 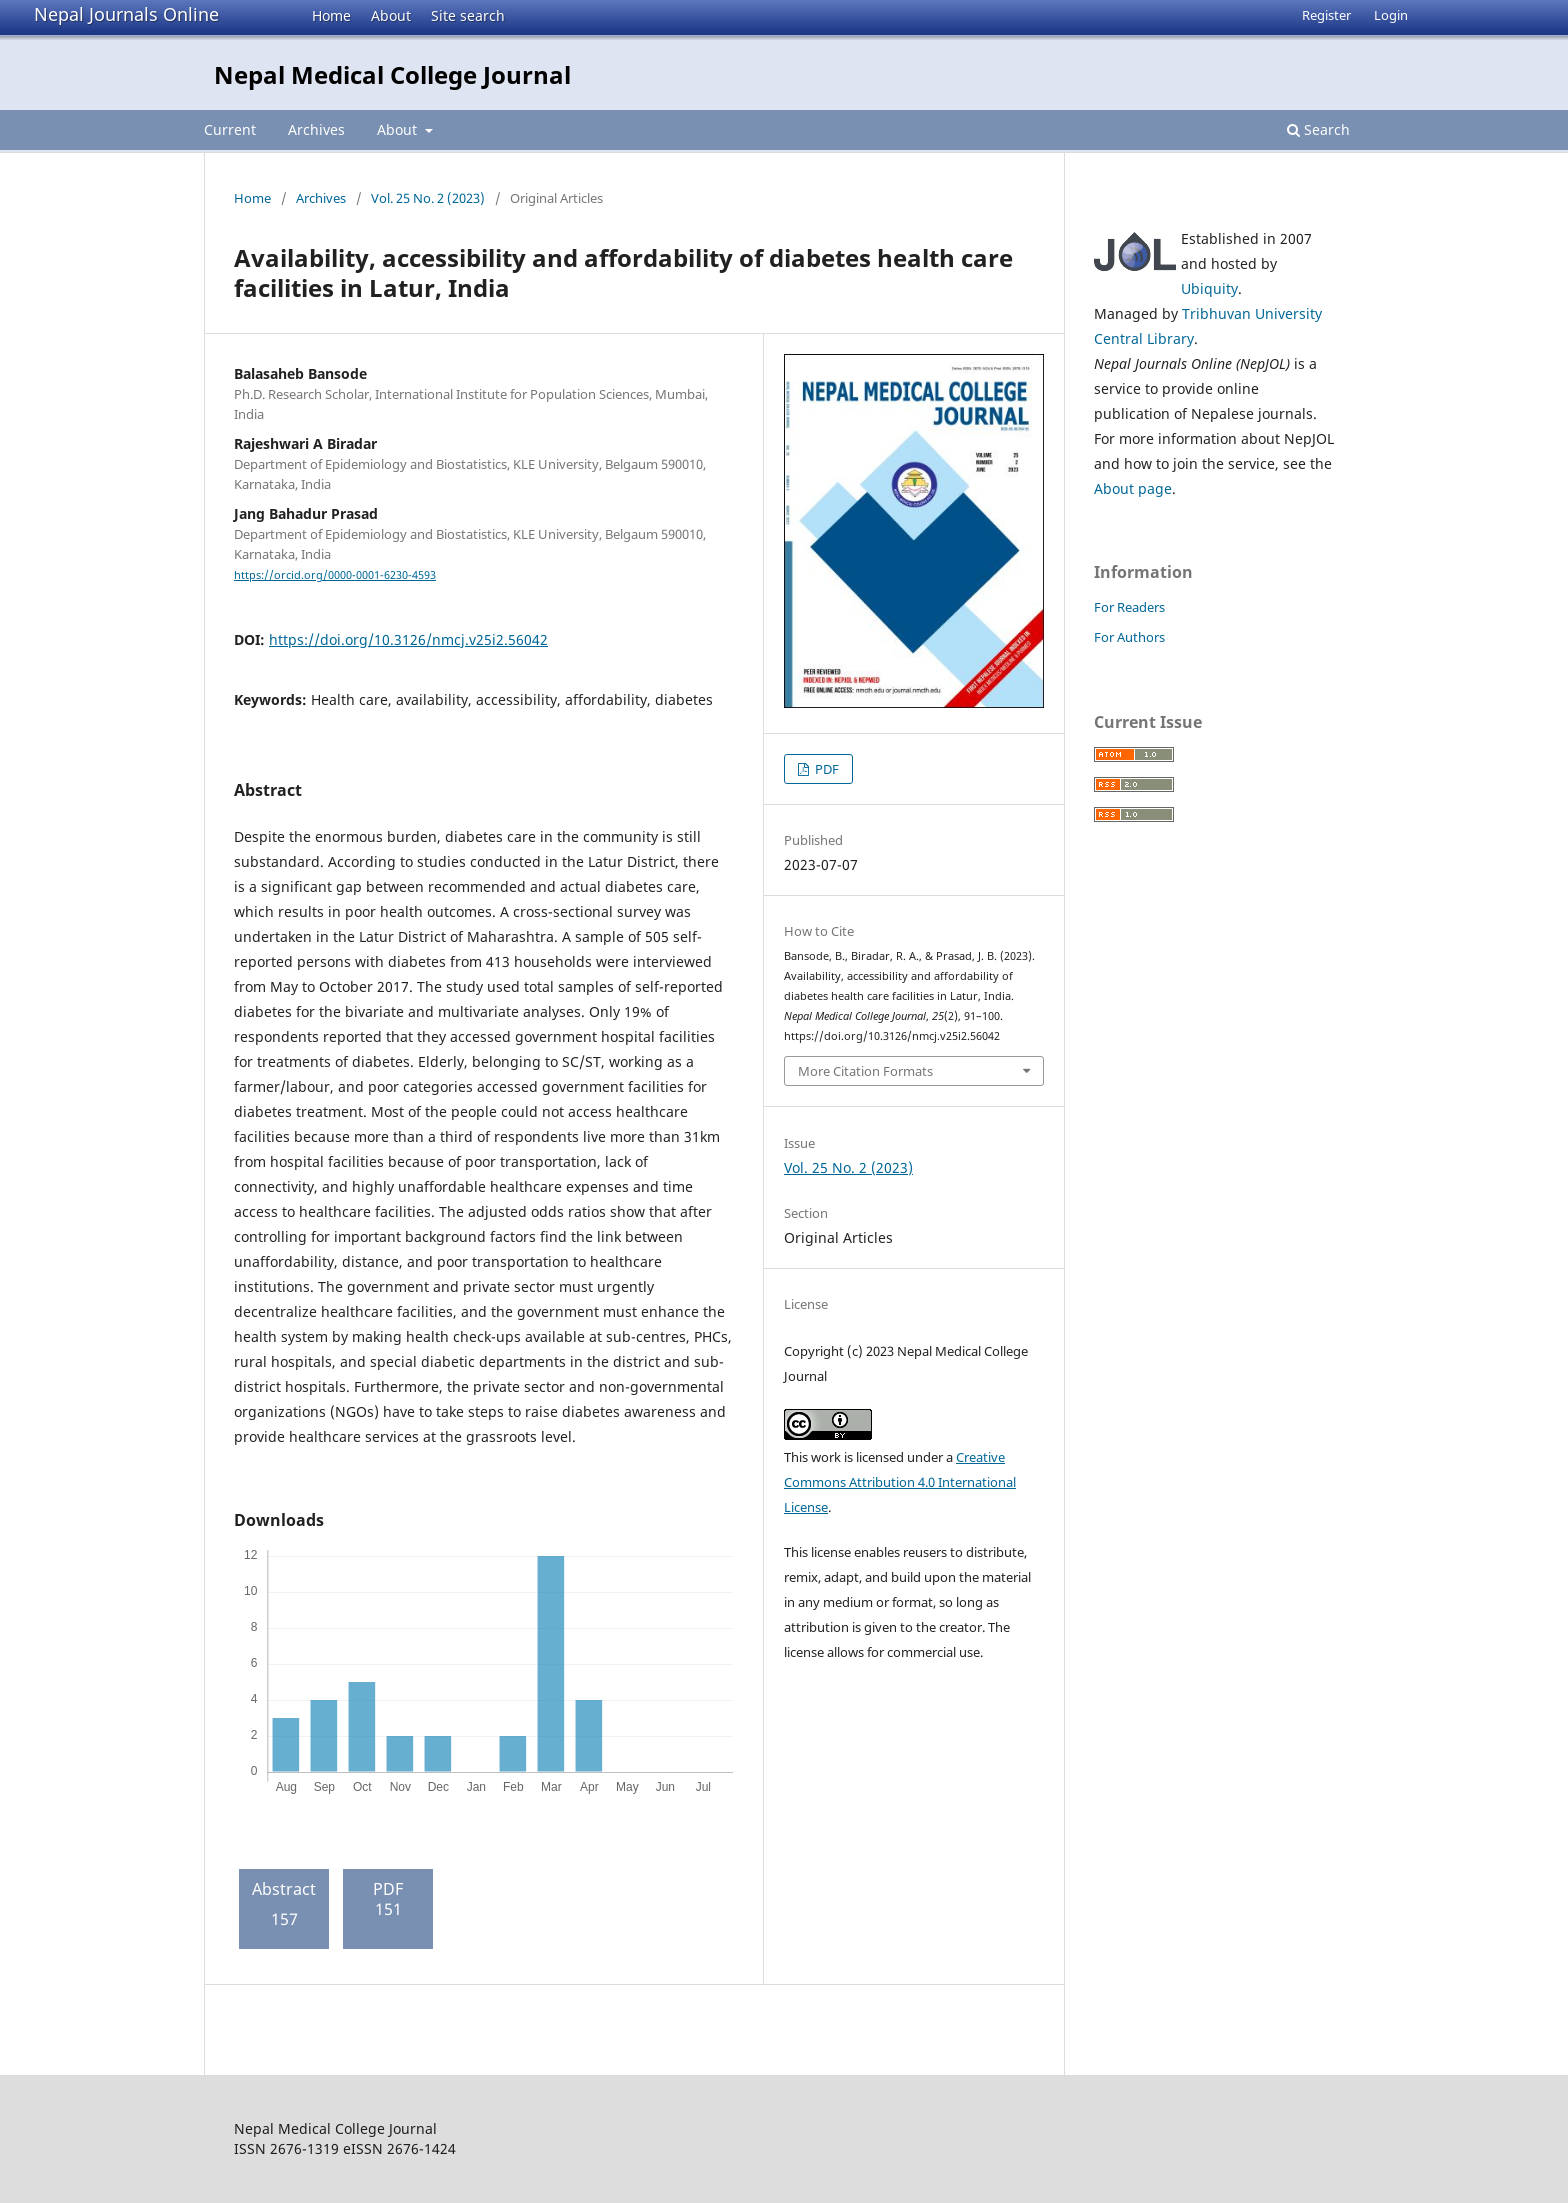 What do you see at coordinates (1209, 288) in the screenshot?
I see `Ubiquity` at bounding box center [1209, 288].